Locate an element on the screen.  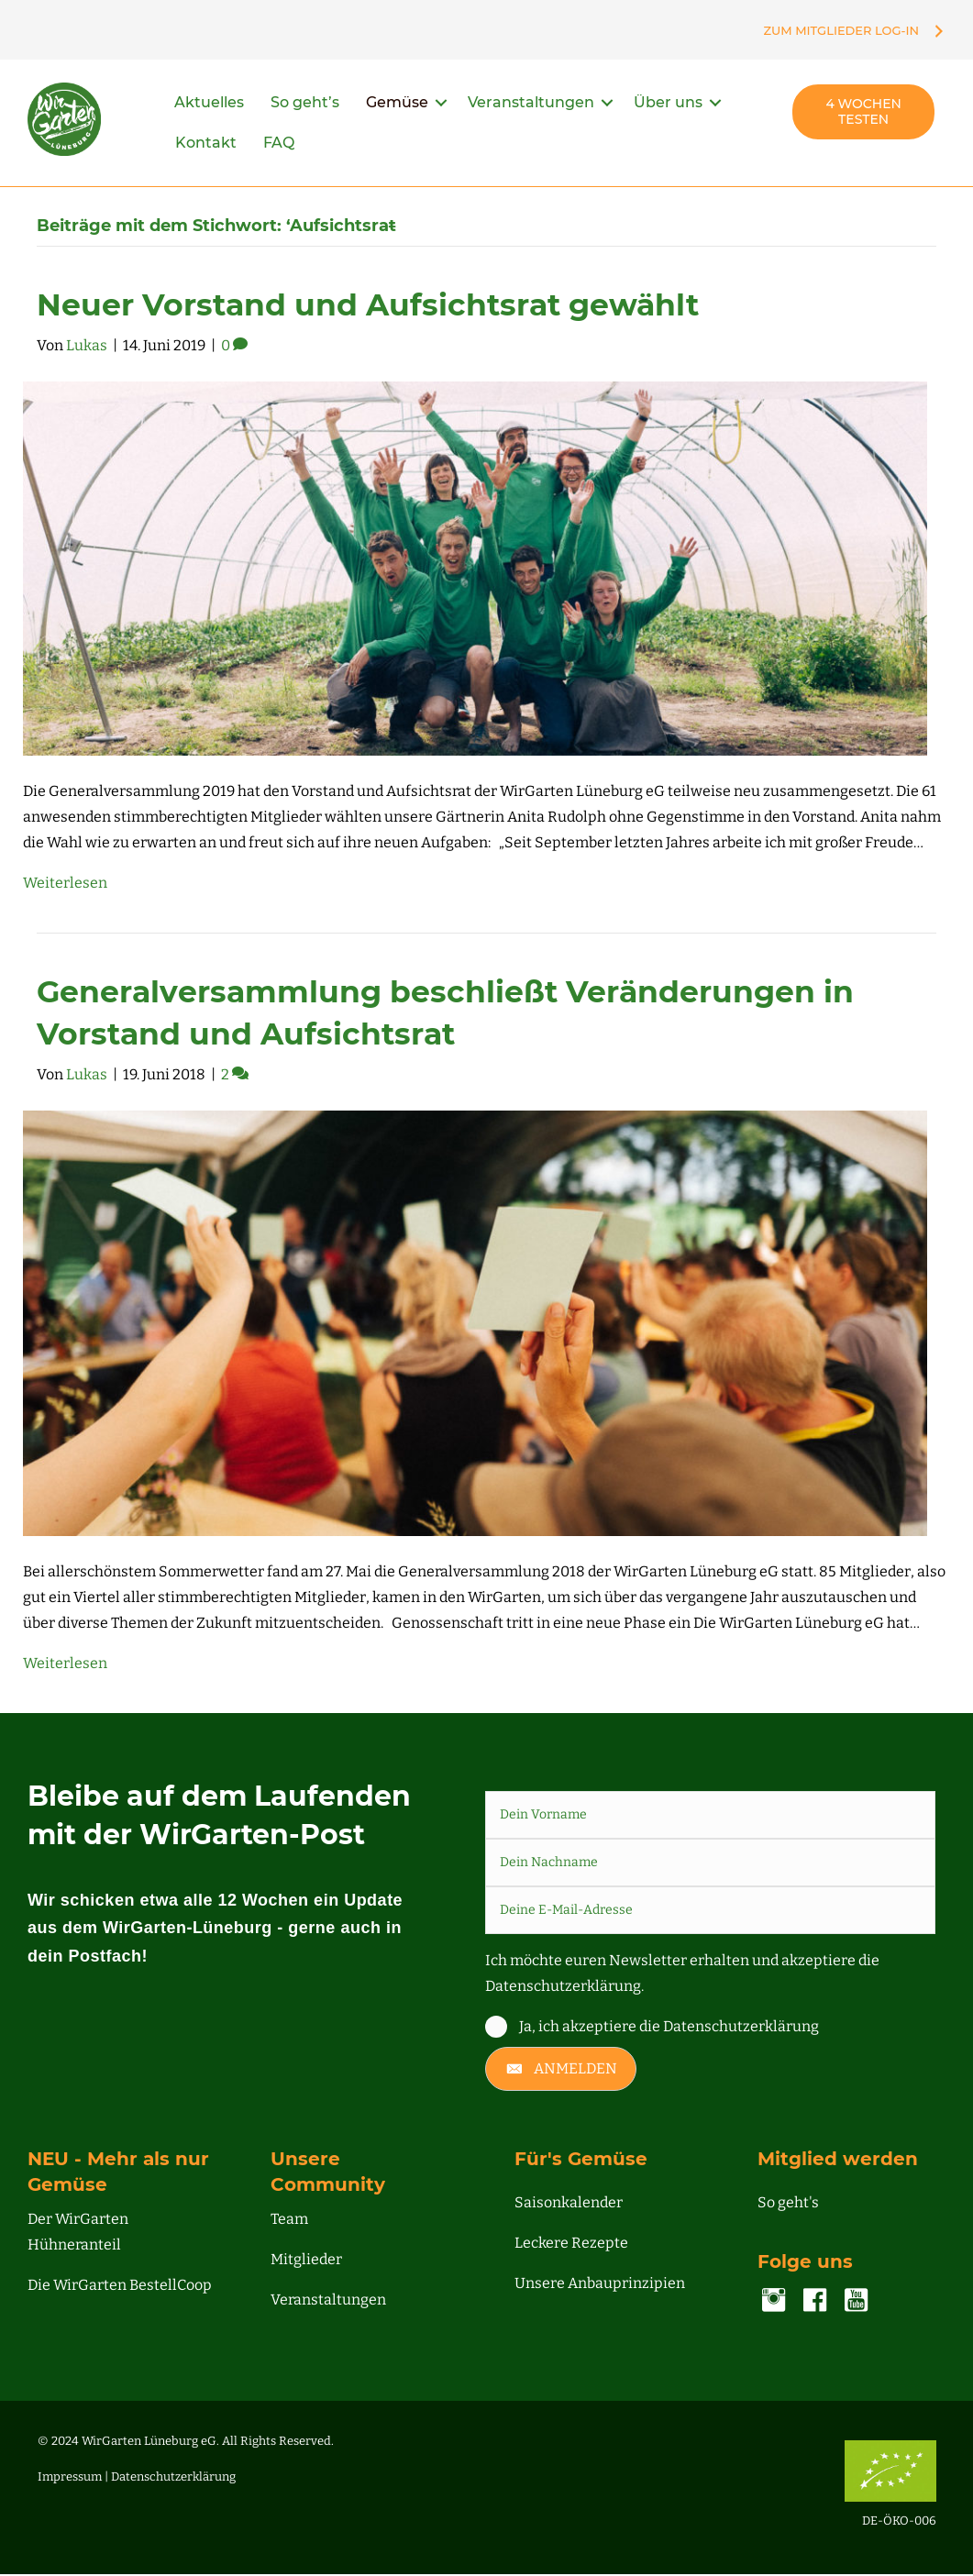
[Gehe zu https://www.youtube.com/channel/UC00NDIWV1-o2pQHMjvA7Zjg] is located at coordinates (856, 2304).